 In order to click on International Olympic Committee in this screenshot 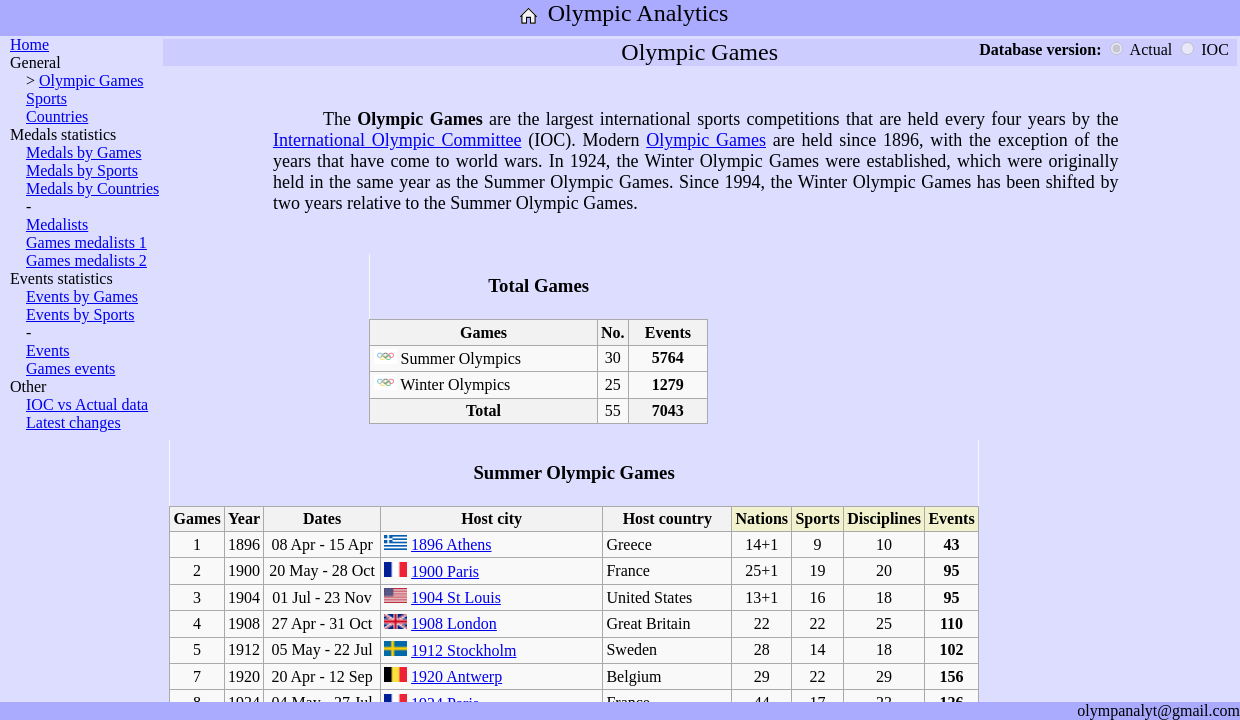, I will do `click(397, 140)`.